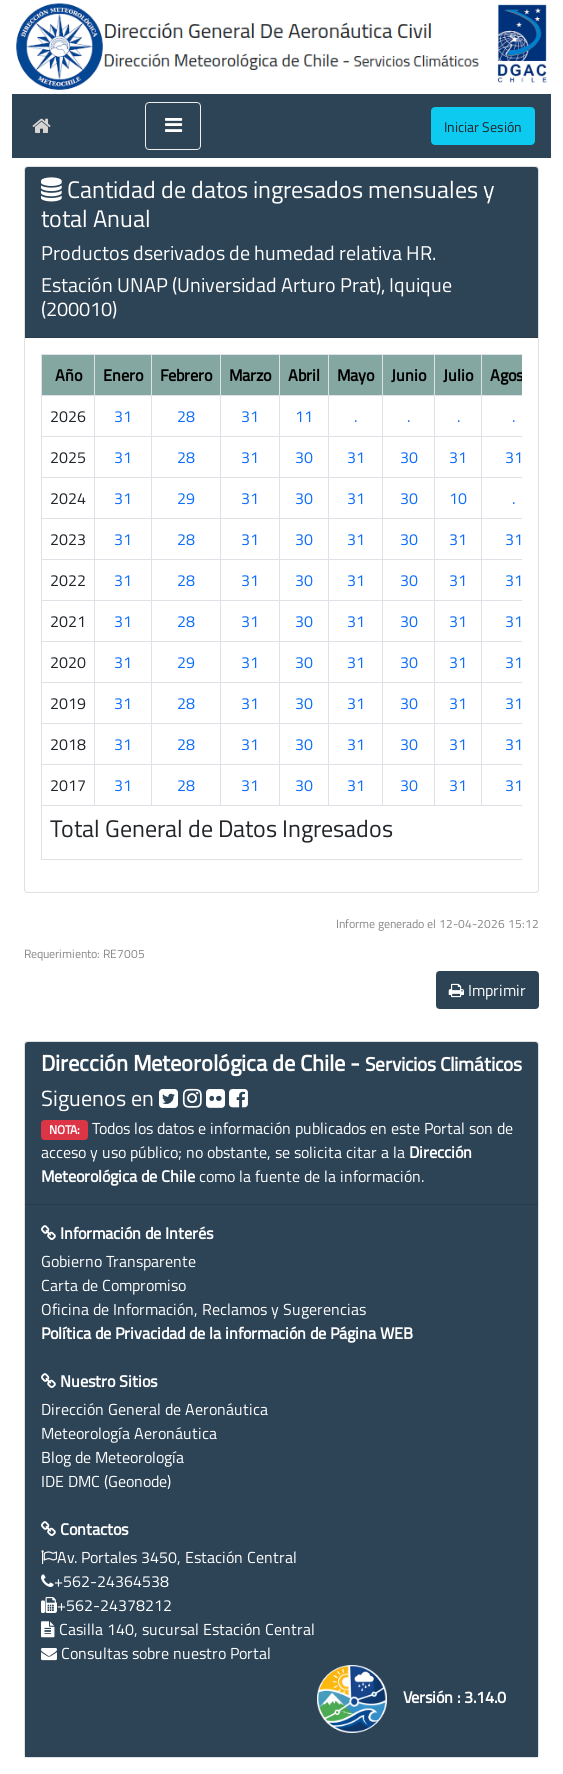  What do you see at coordinates (118, 1261) in the screenshot?
I see `Gobierno Transparente` at bounding box center [118, 1261].